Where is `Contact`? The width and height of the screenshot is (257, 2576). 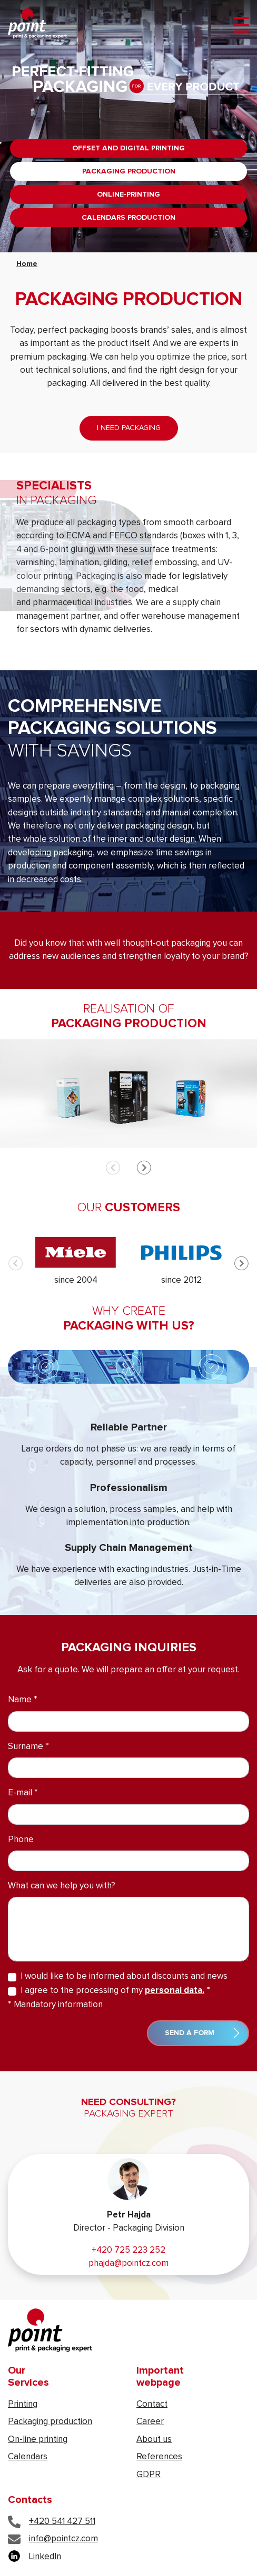 Contact is located at coordinates (151, 2404).